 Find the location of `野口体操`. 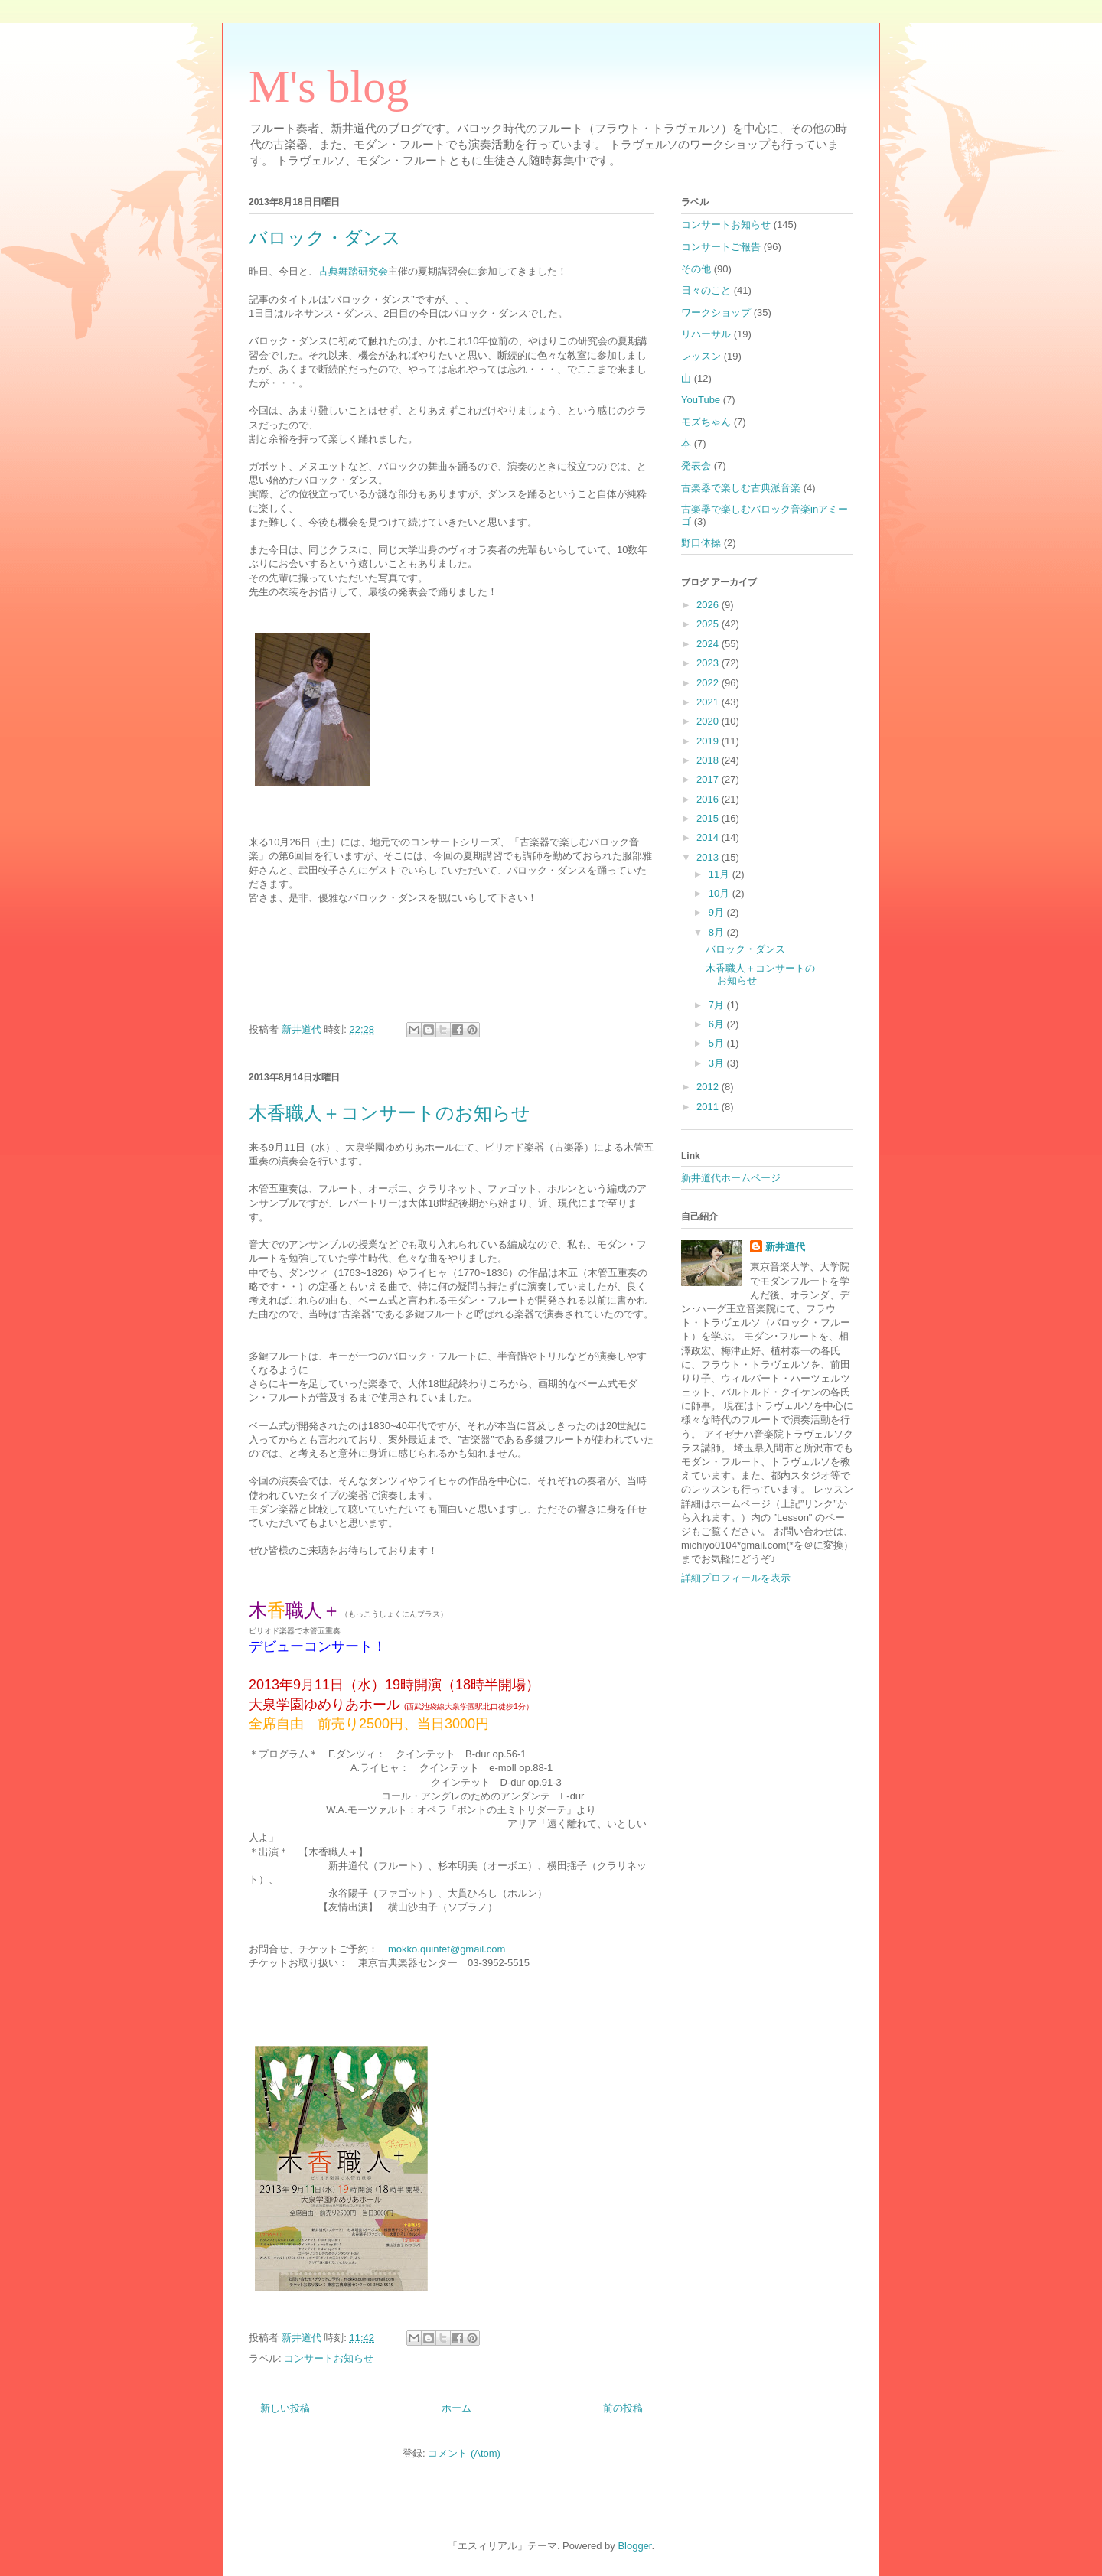

野口体操 is located at coordinates (701, 543).